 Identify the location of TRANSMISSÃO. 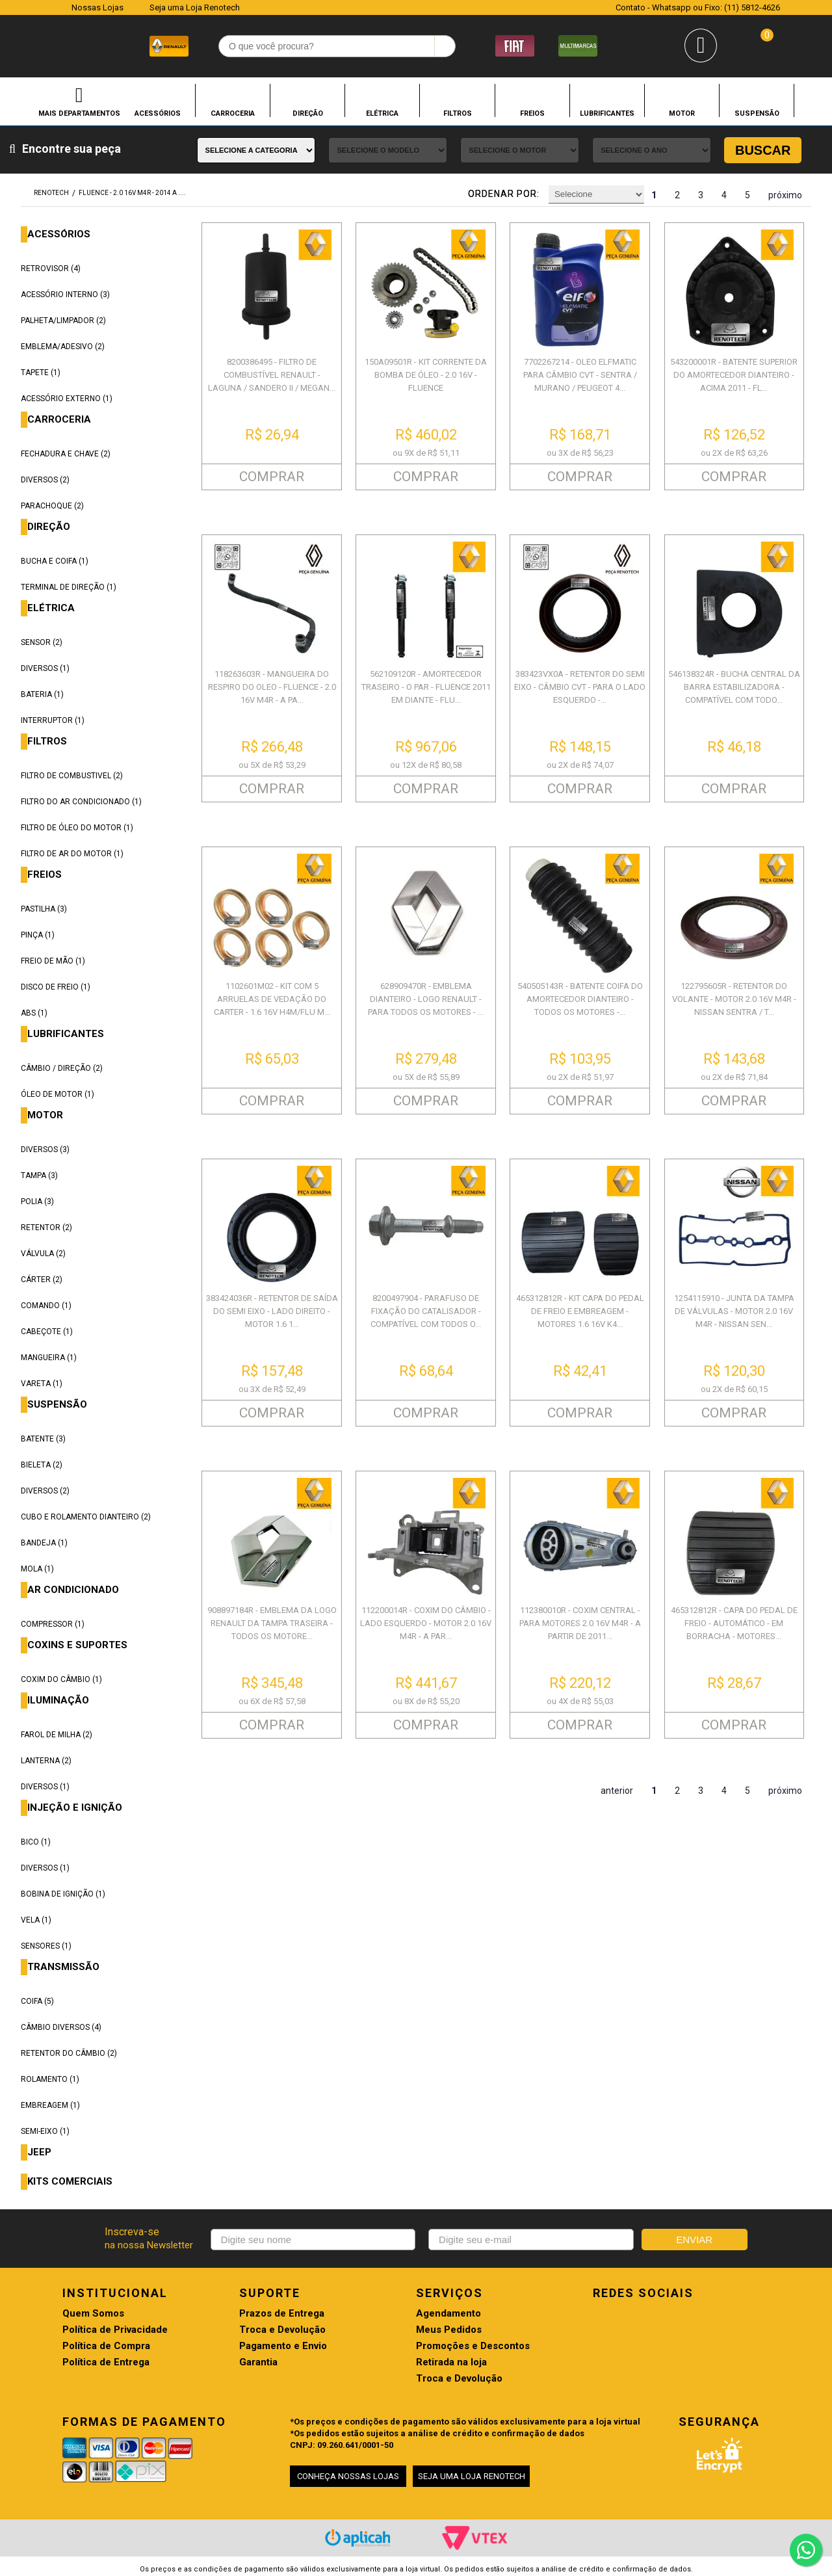
(63, 1967).